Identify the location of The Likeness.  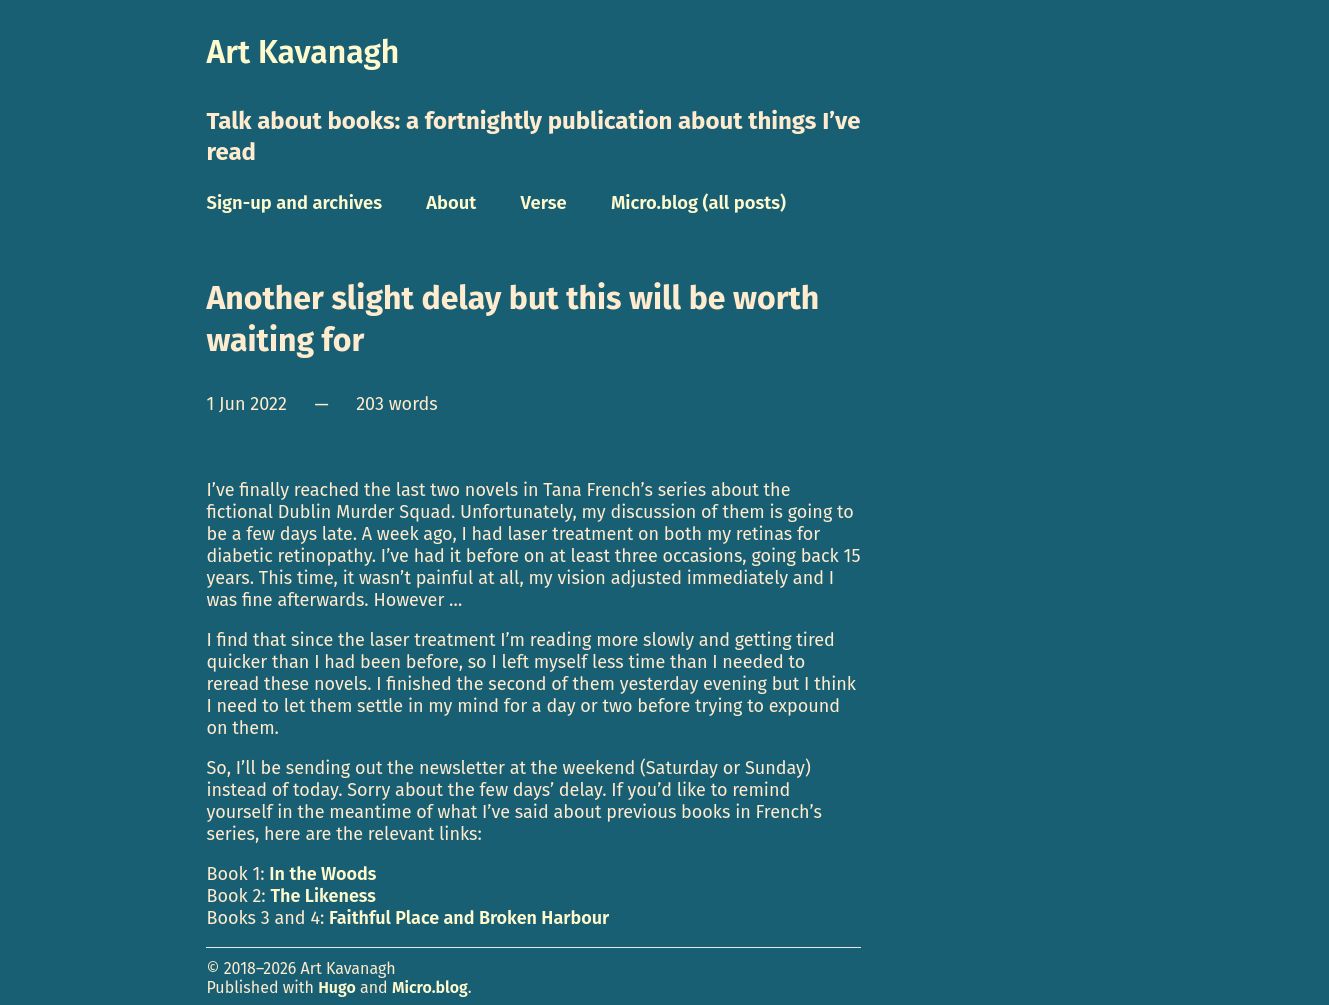
(322, 896).